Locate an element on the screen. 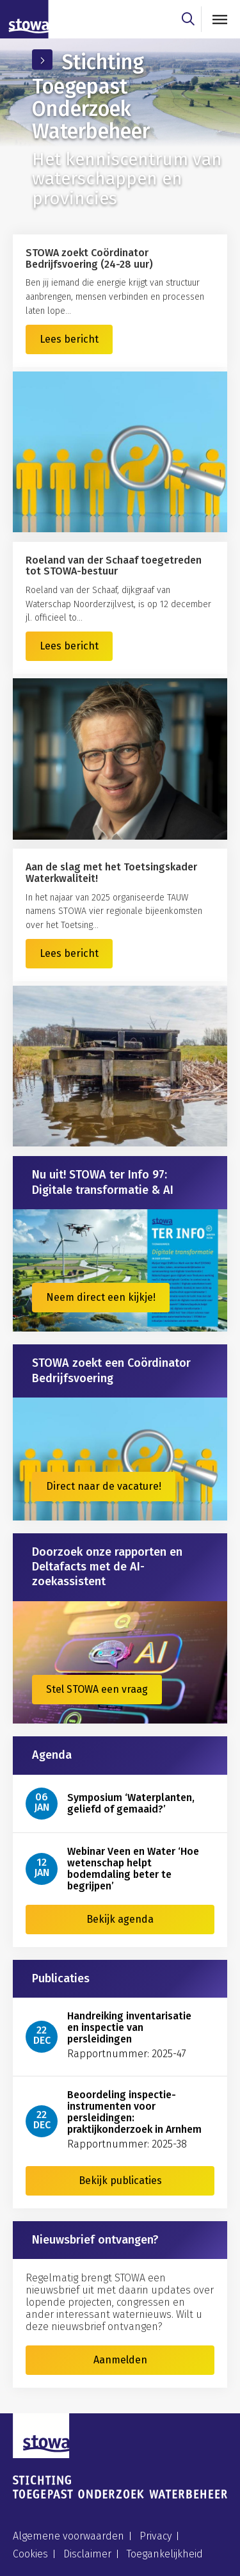  Neem direct een kijkje! is located at coordinates (101, 1297).